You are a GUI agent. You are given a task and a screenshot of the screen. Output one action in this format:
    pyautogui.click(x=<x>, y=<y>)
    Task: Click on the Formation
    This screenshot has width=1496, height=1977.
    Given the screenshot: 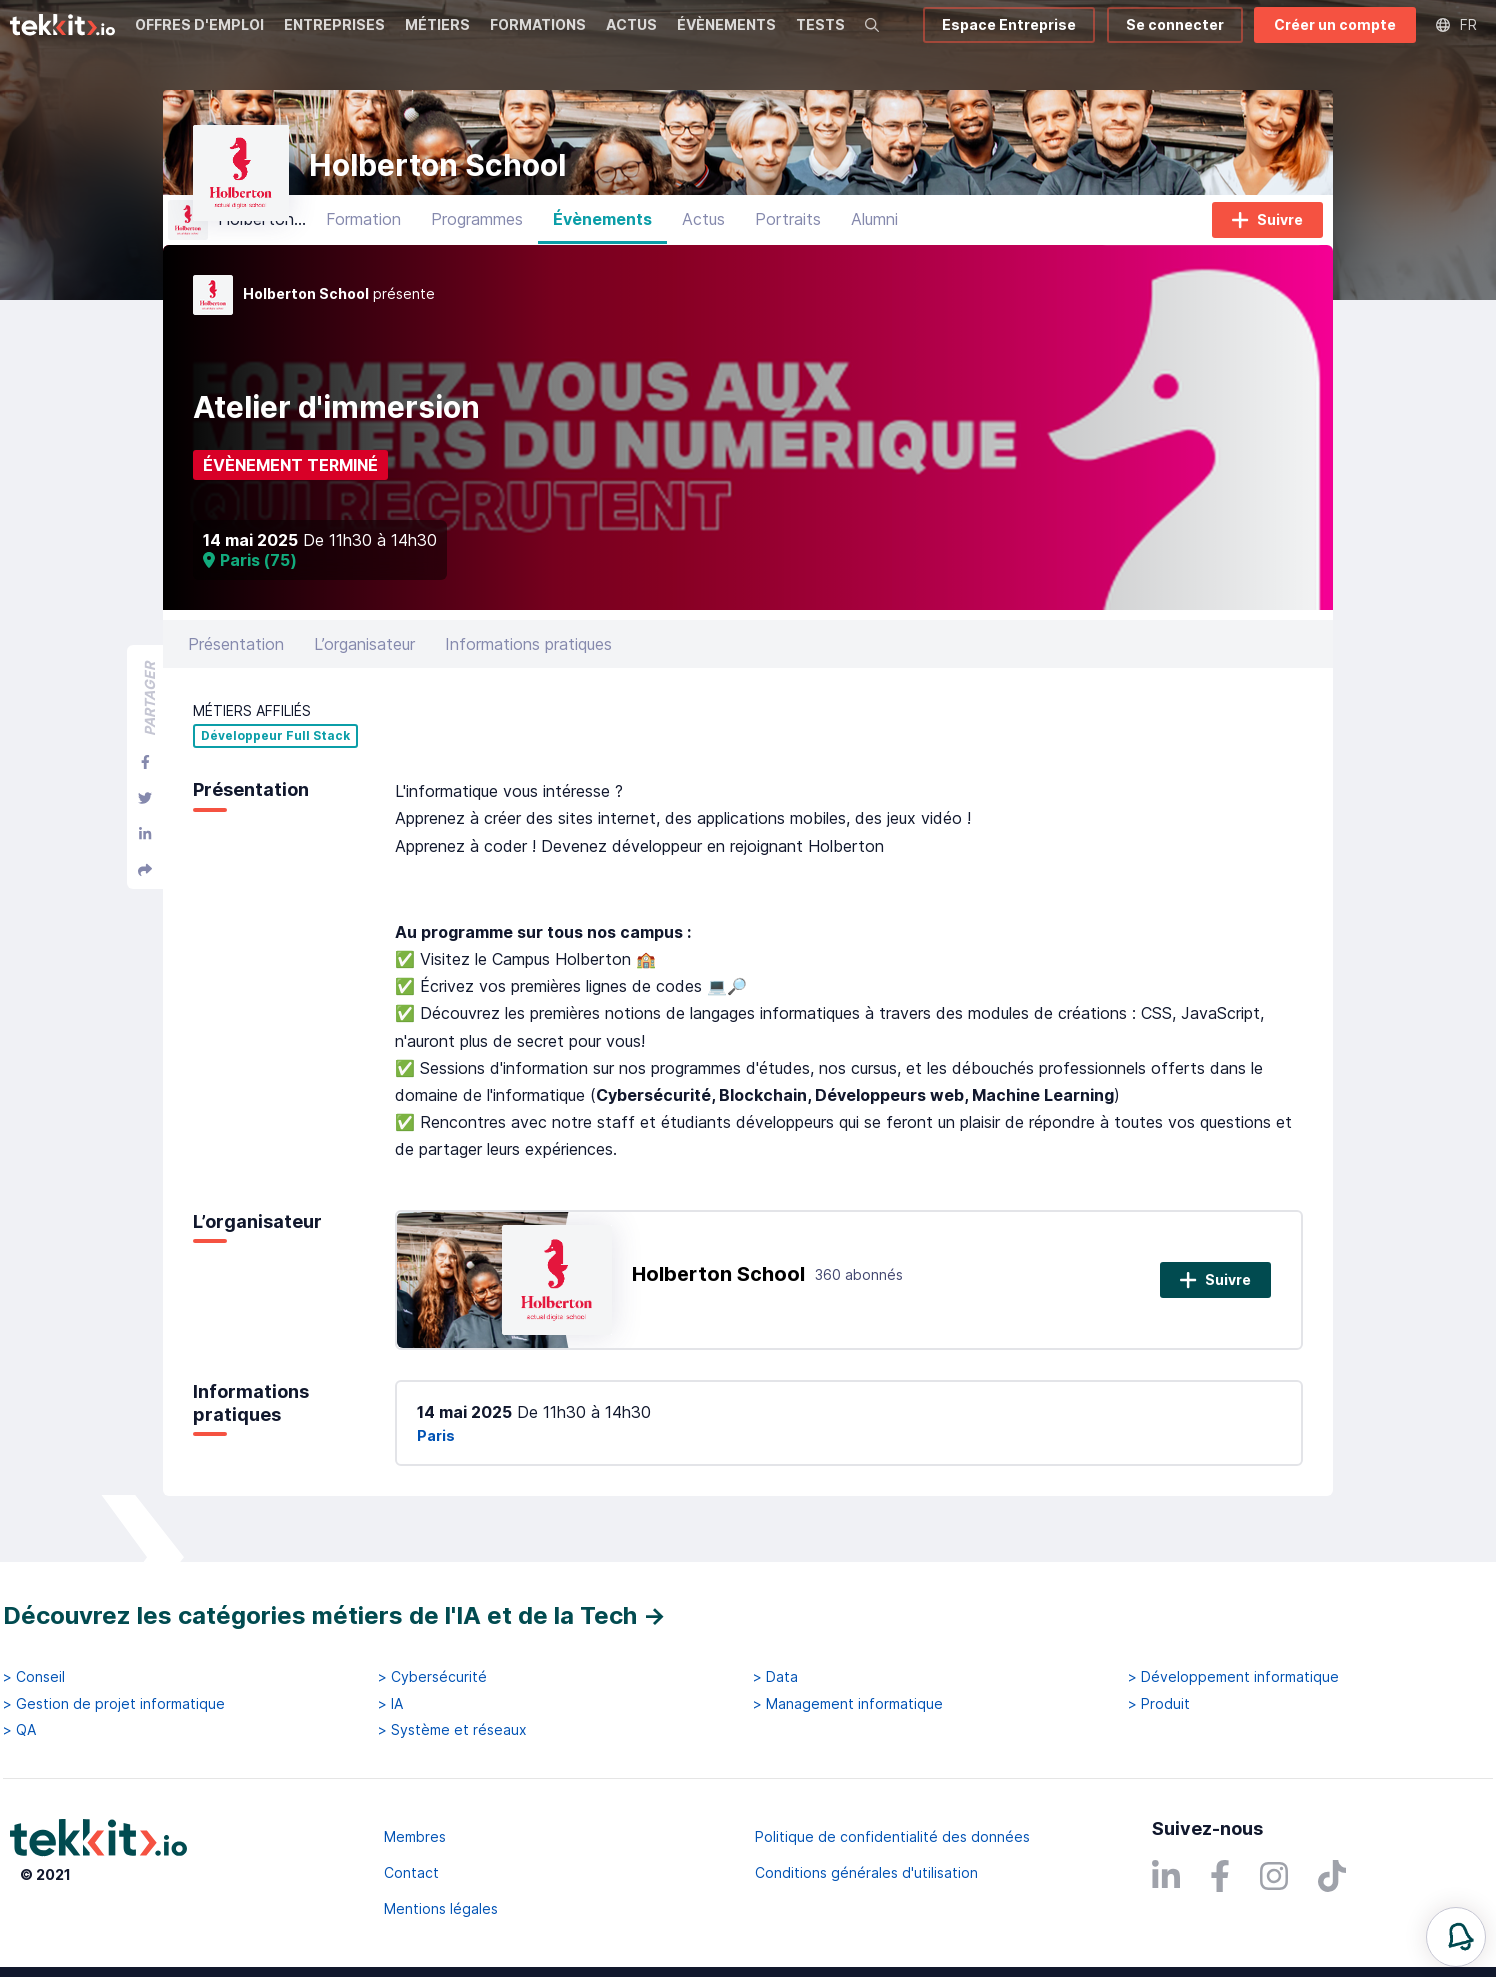 What is the action you would take?
    pyautogui.click(x=363, y=235)
    